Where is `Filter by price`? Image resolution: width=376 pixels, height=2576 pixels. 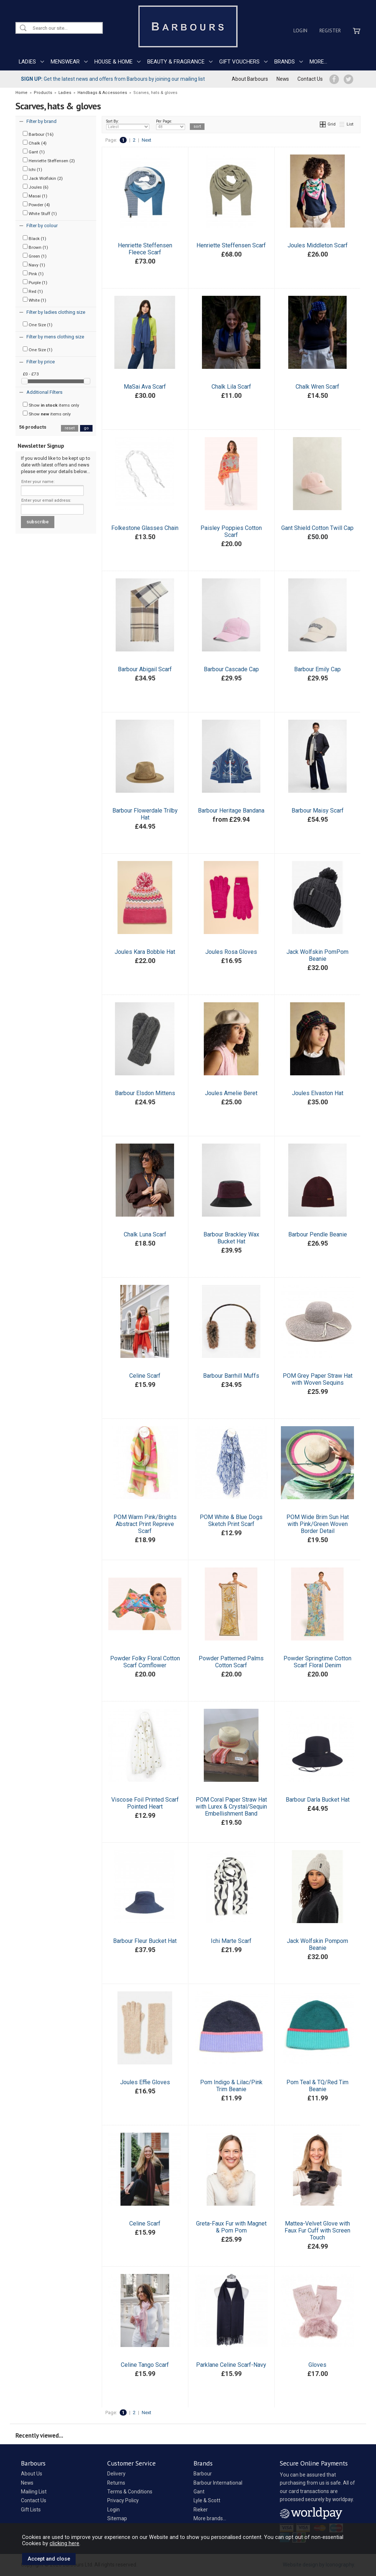
Filter by price is located at coordinates (40, 361).